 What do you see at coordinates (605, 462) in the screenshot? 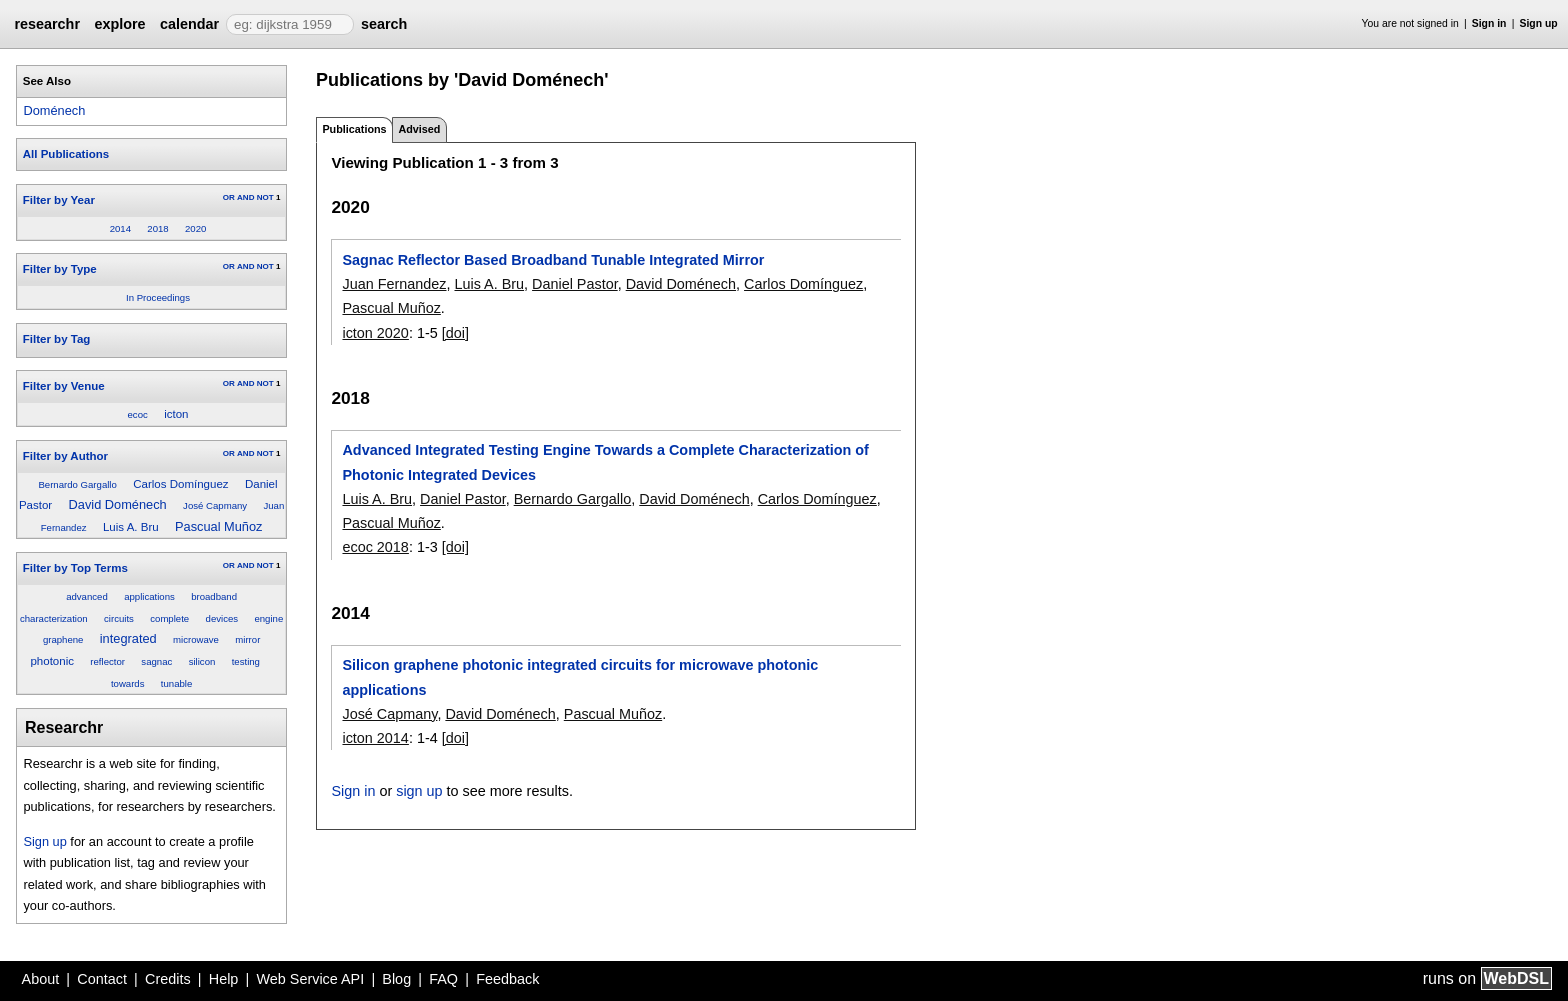
I see `Advanced Integrated Testing Engine Towards a Complete Characterization of Photonic Integrated Devices` at bounding box center [605, 462].